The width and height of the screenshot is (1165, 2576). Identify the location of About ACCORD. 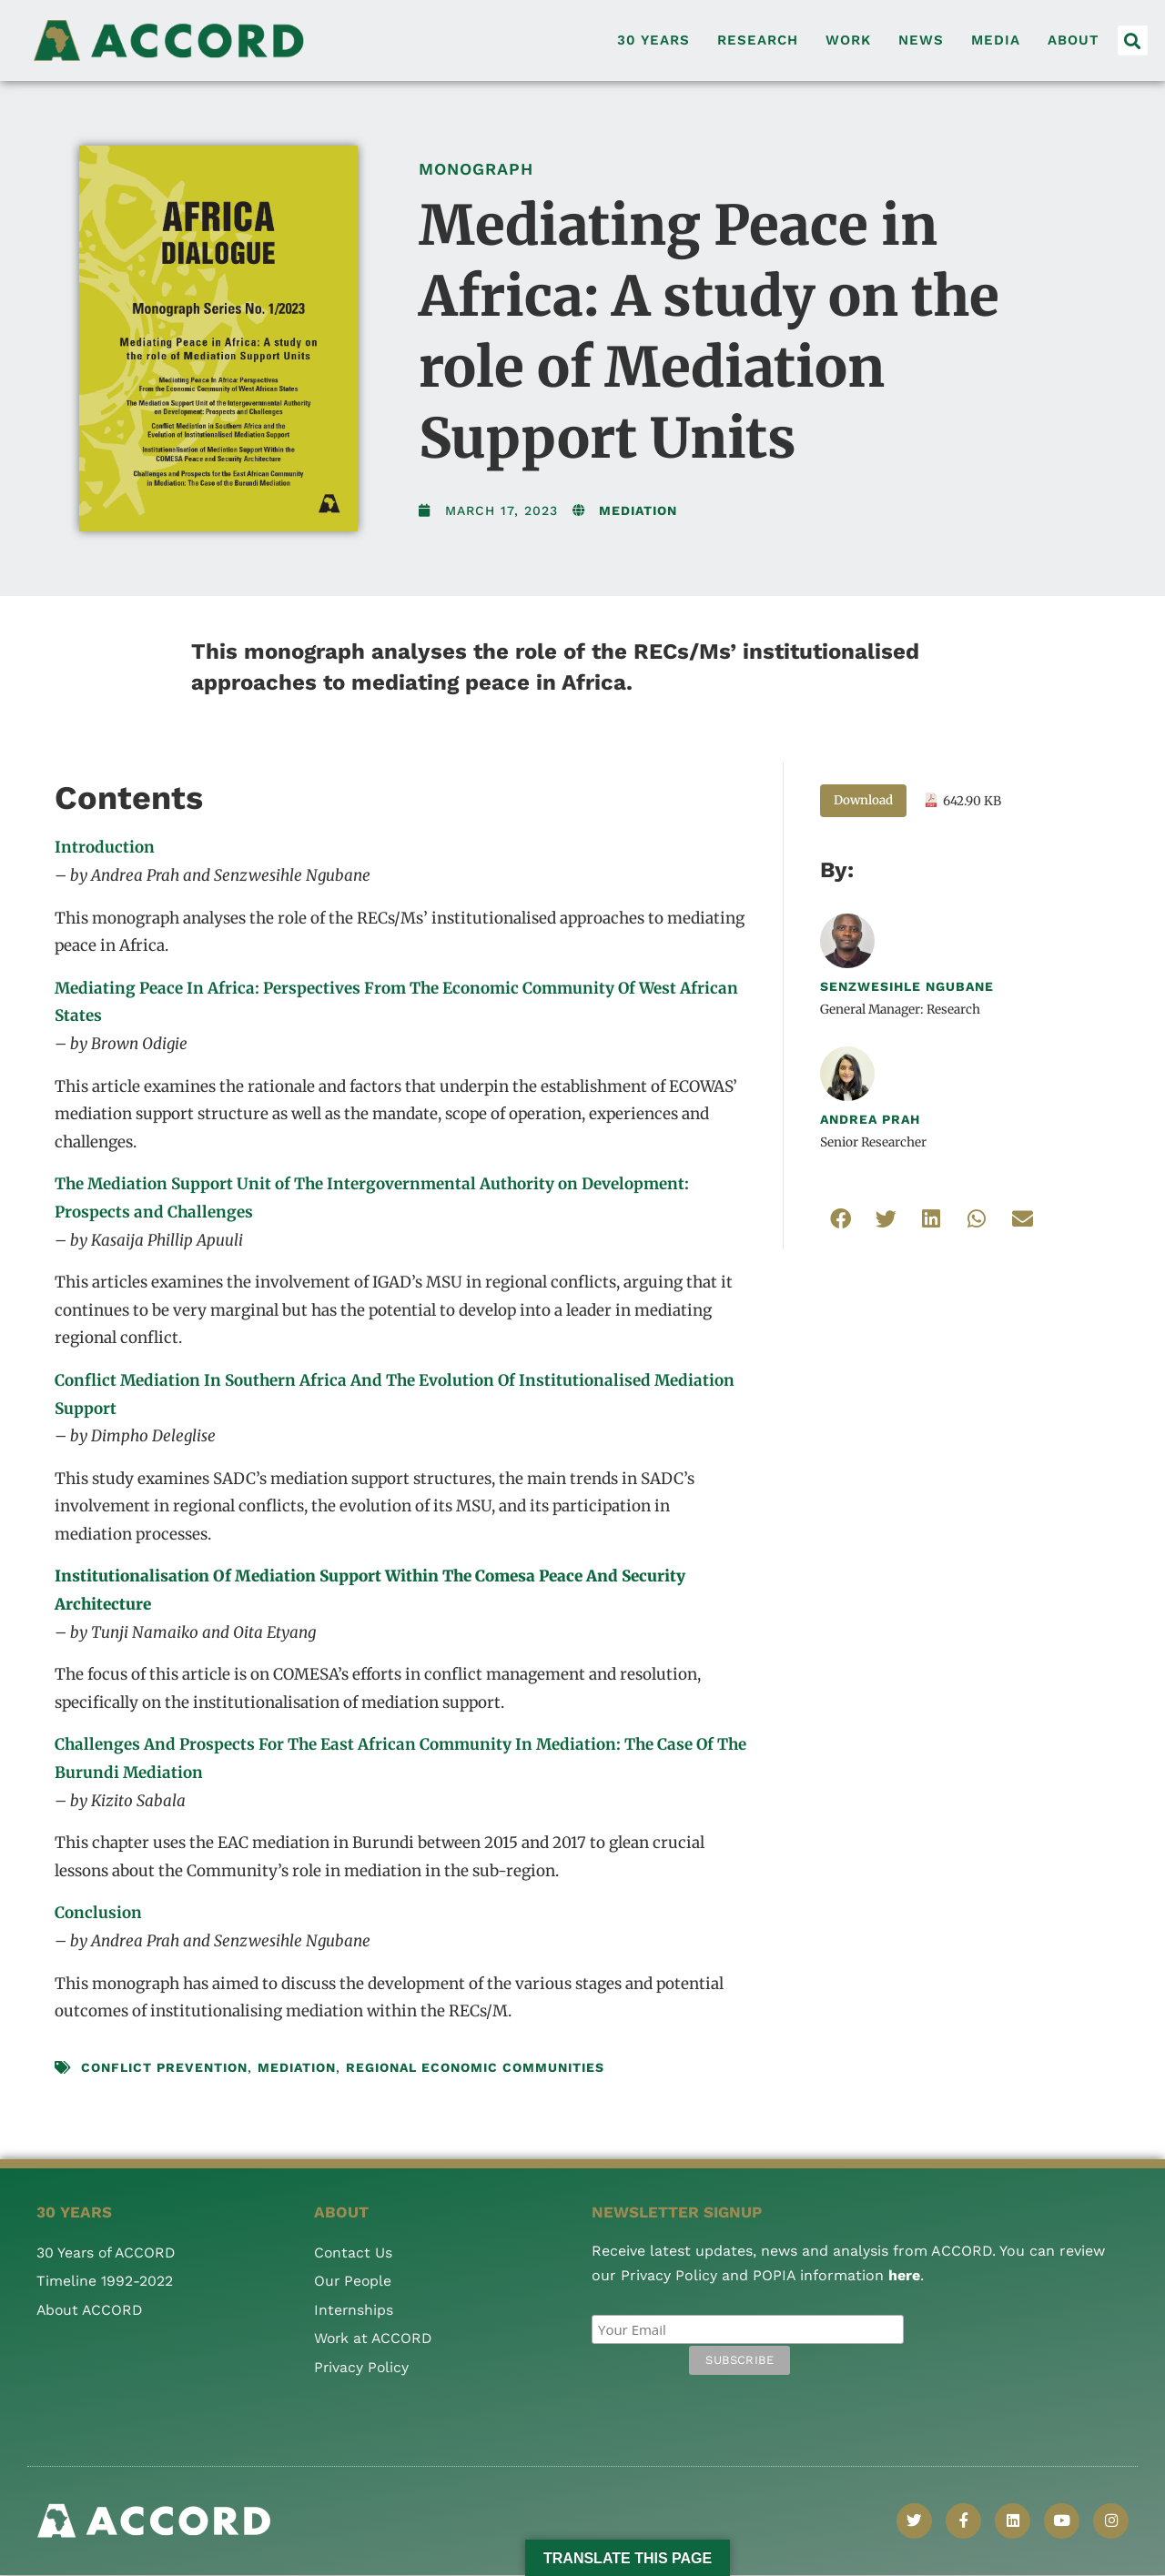
(91, 2309).